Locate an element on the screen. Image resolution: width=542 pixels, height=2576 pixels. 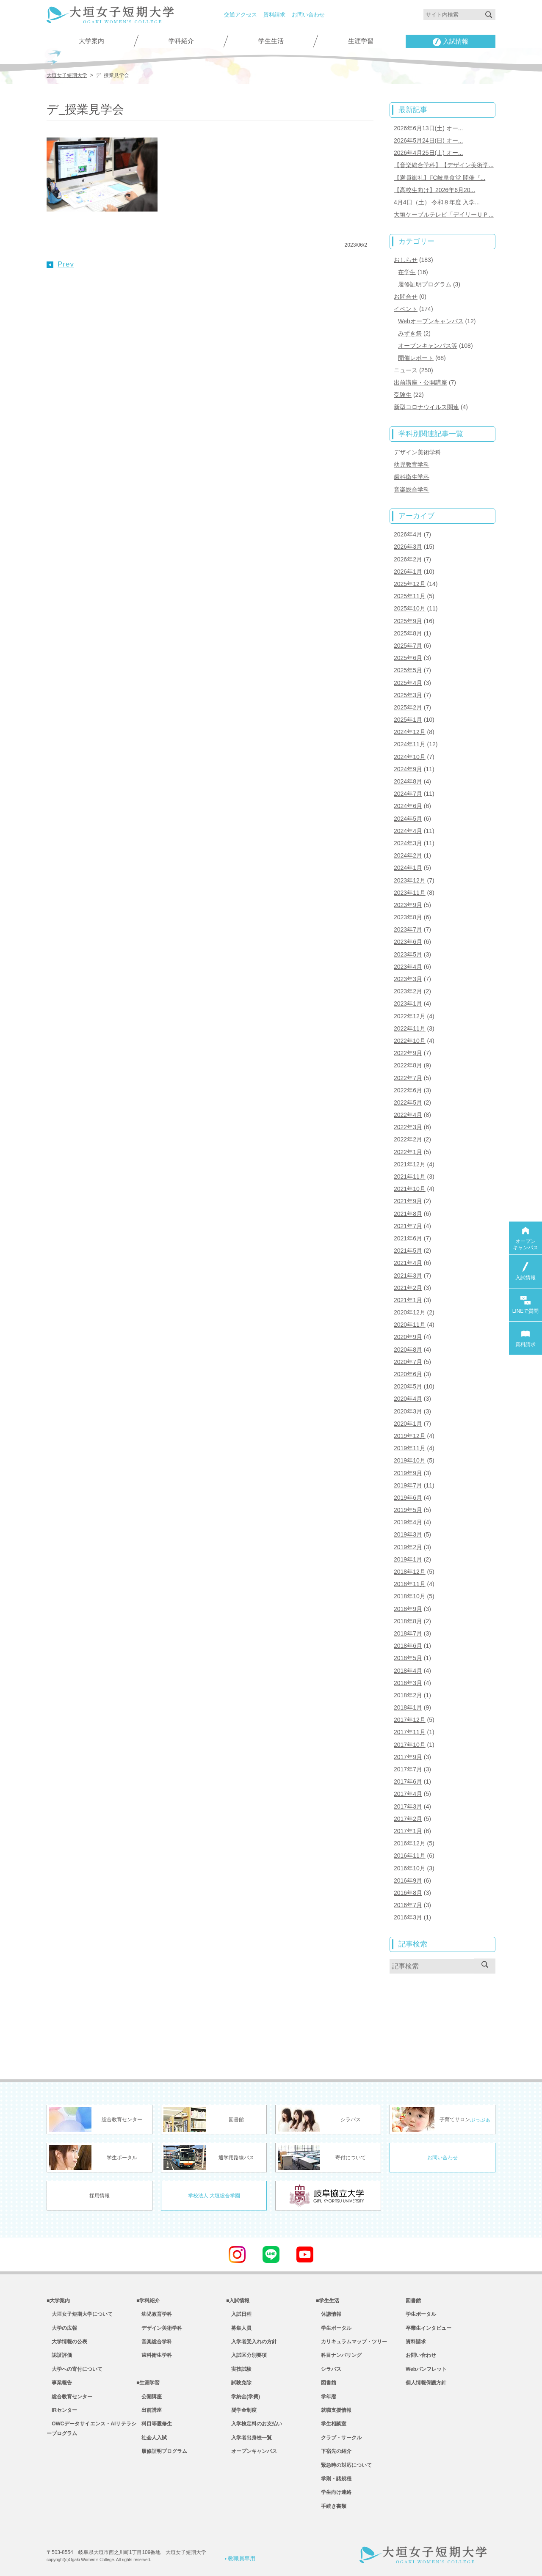
就職支援情報 is located at coordinates (333, 2410).